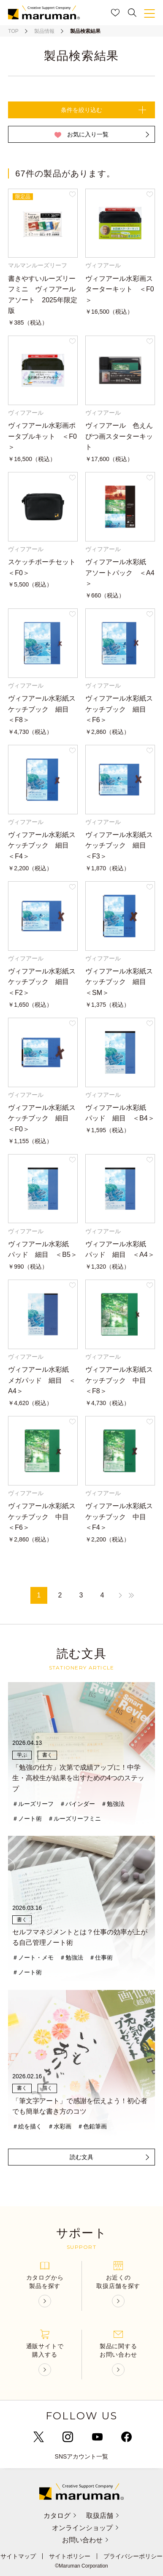  Describe the element at coordinates (27, 1818) in the screenshot. I see `＃ノート術` at that location.